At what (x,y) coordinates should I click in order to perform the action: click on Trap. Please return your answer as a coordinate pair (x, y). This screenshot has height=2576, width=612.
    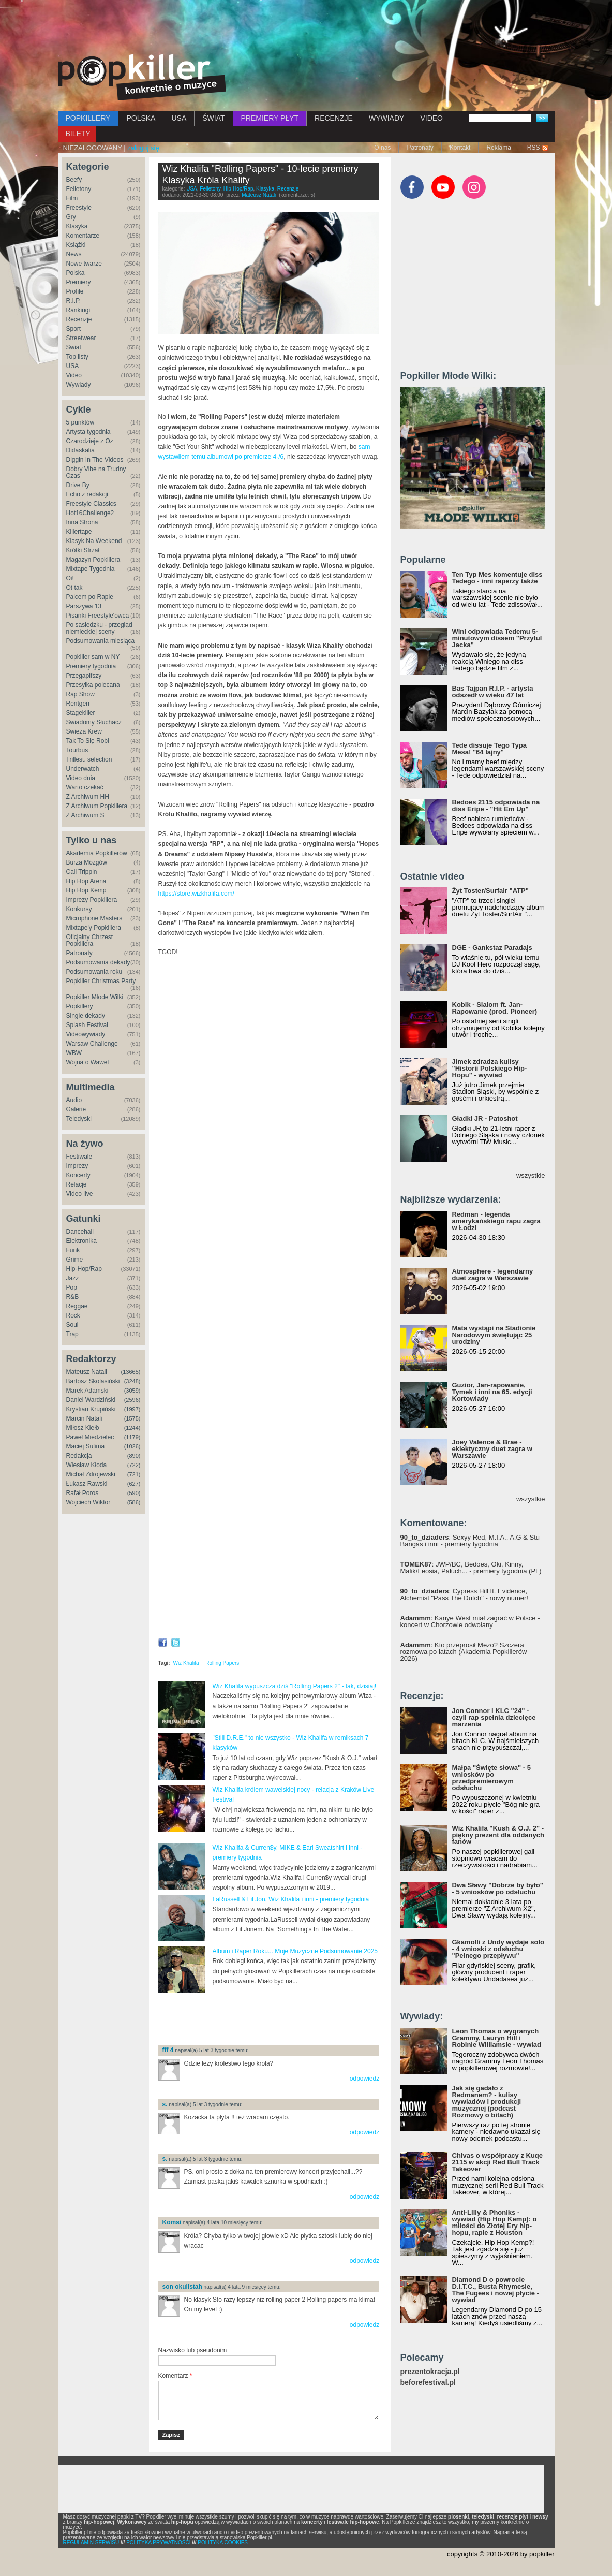
    Looking at the image, I should click on (72, 1334).